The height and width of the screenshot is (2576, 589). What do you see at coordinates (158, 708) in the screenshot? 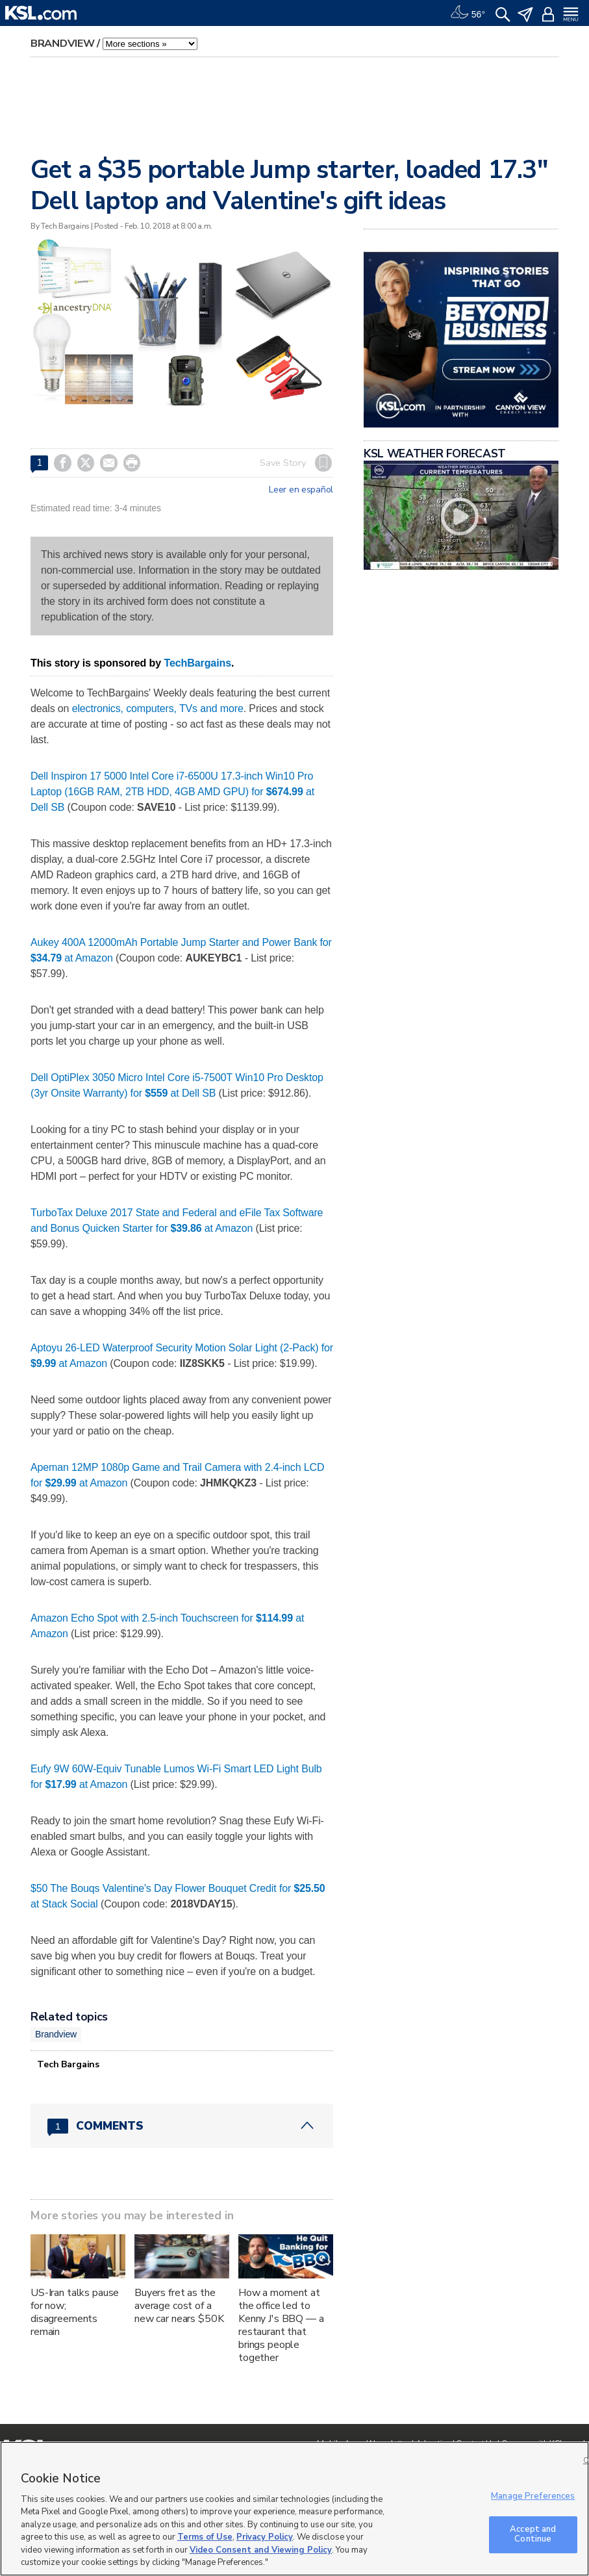
I see `electronics, computers, TVs and more` at bounding box center [158, 708].